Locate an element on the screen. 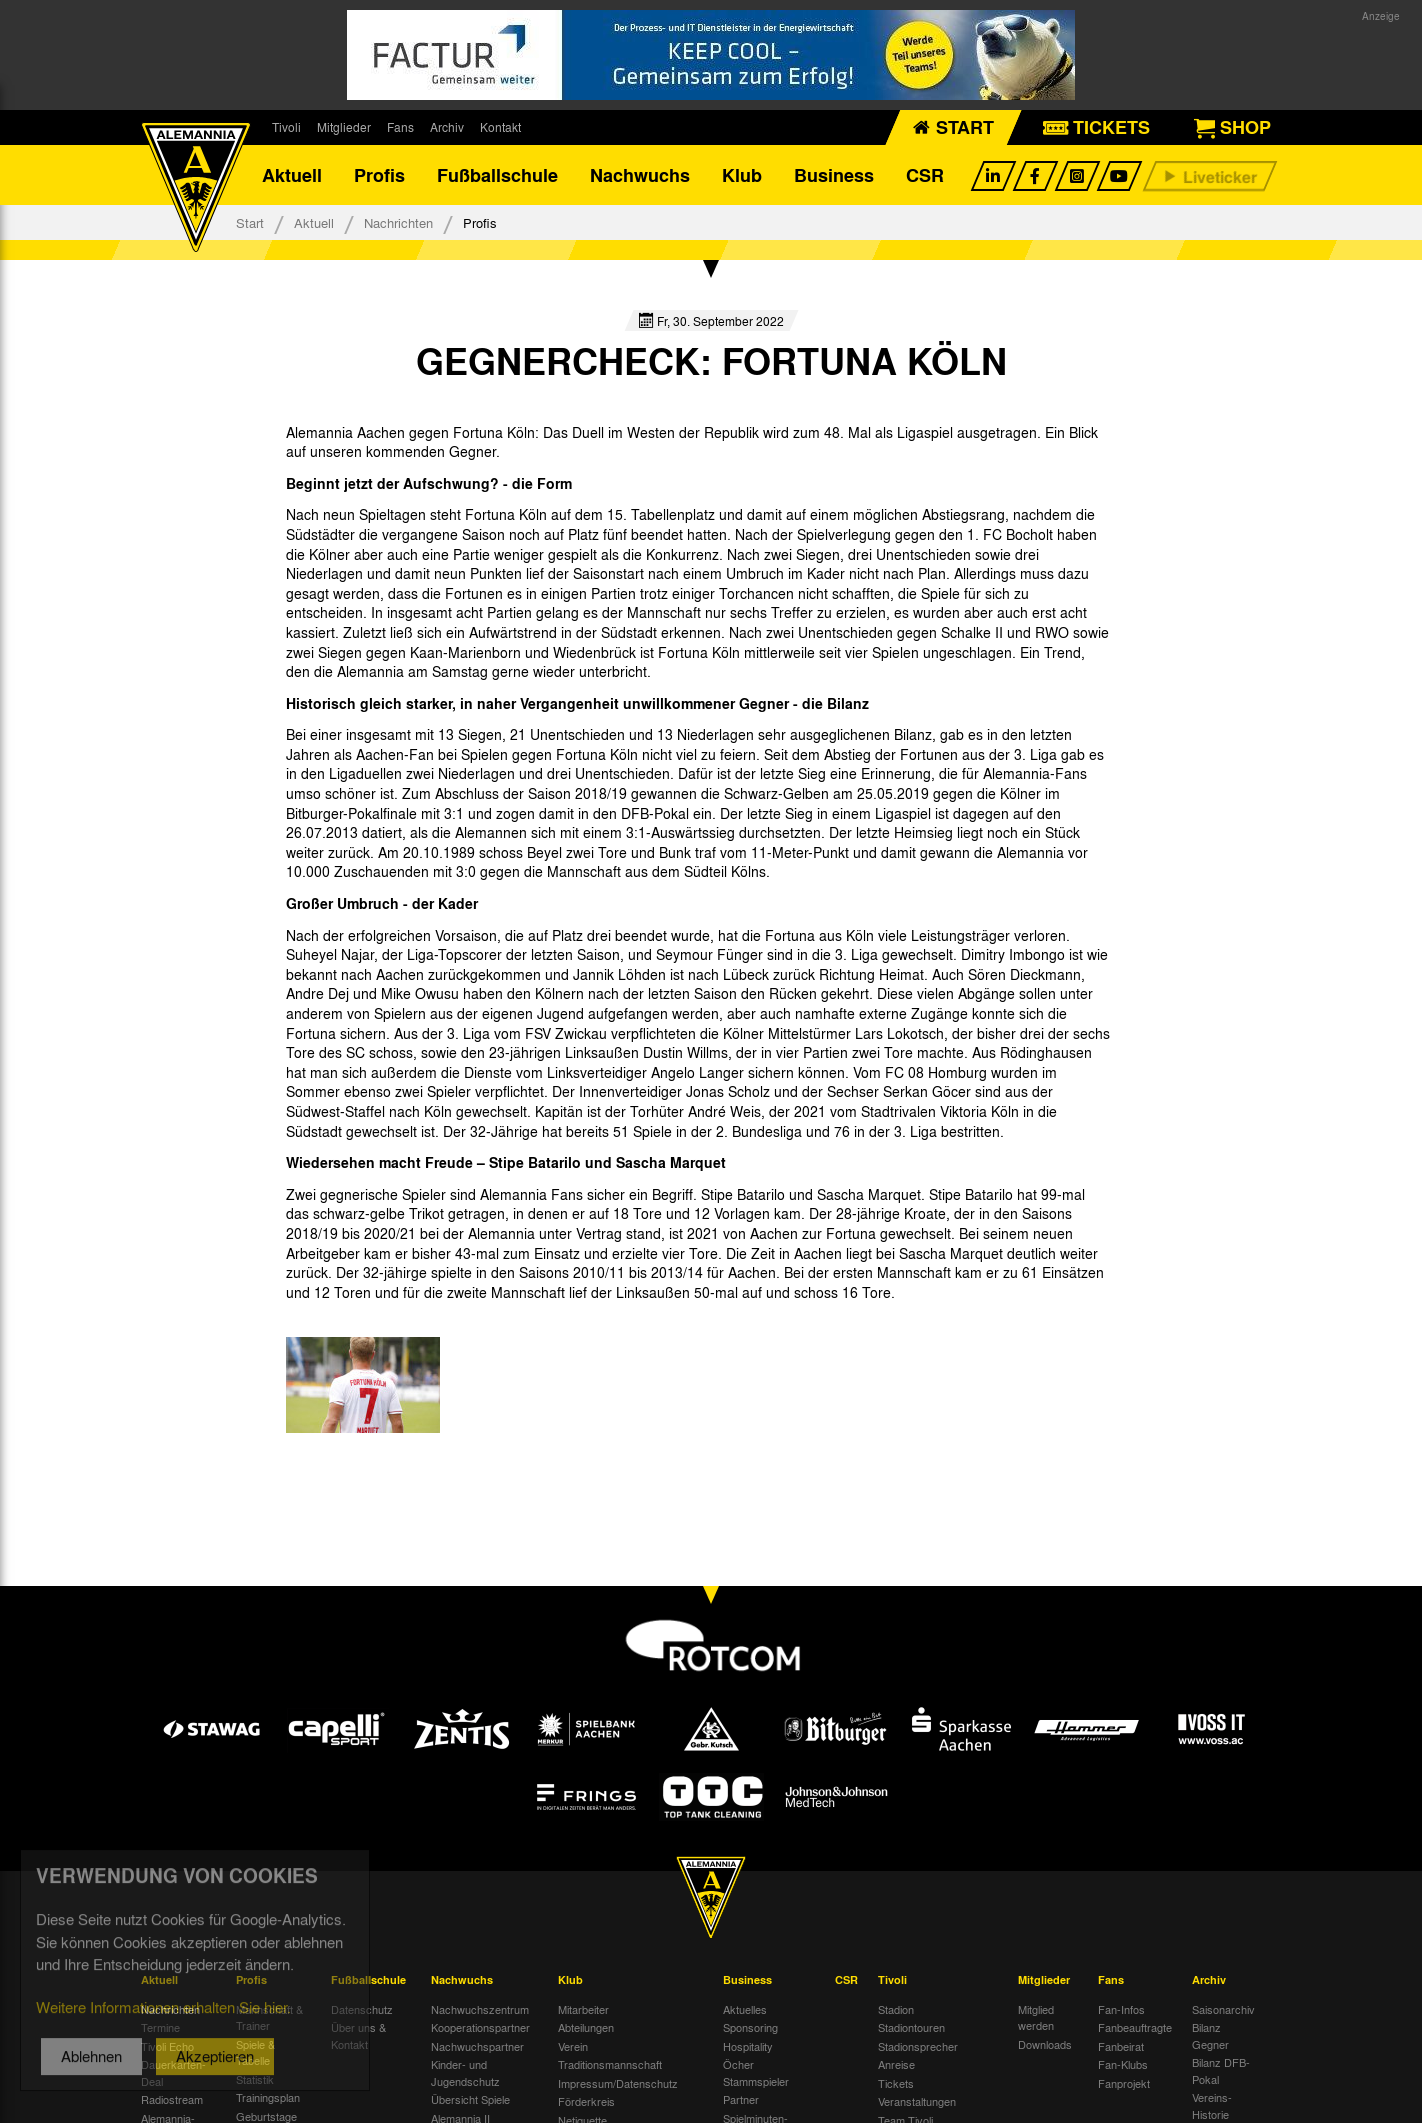 Image resolution: width=1422 pixels, height=2123 pixels. Fan-Infos is located at coordinates (1121, 2009).